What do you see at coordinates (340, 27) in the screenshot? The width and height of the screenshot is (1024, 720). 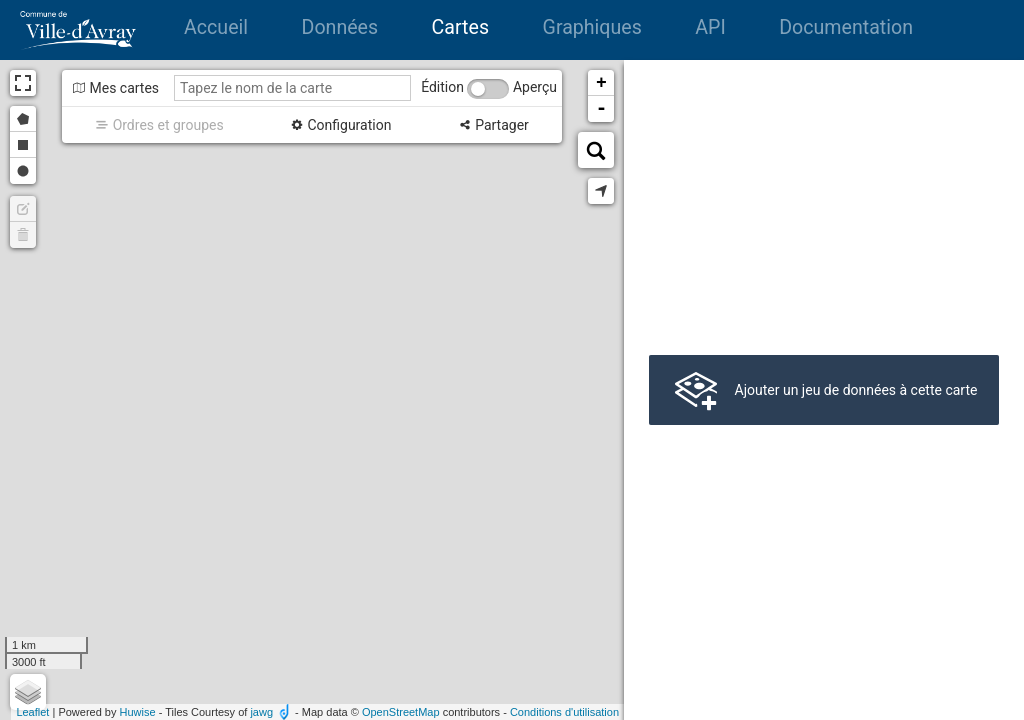 I see `Données` at bounding box center [340, 27].